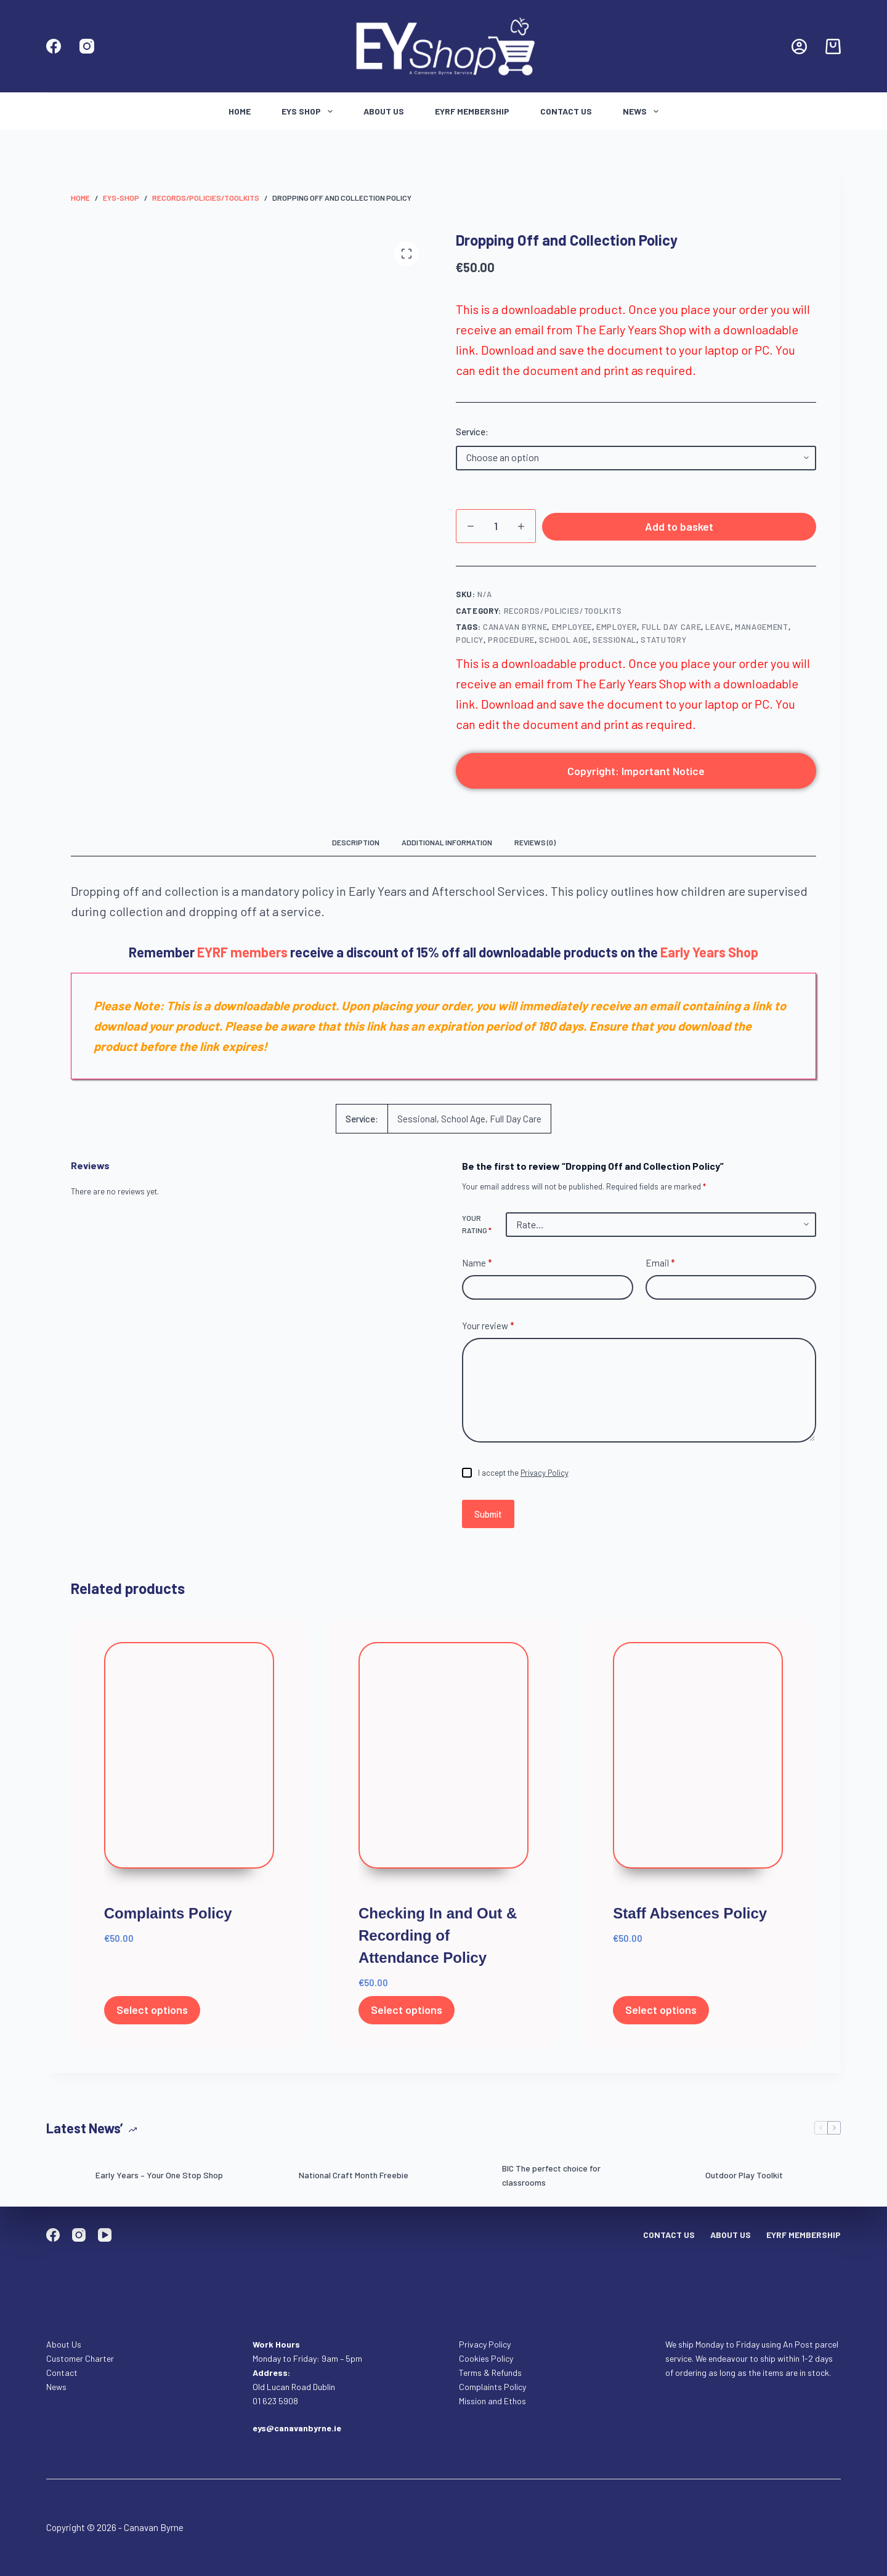 This screenshot has height=2576, width=887. I want to click on Reviews (0) [tab], so click(535, 848).